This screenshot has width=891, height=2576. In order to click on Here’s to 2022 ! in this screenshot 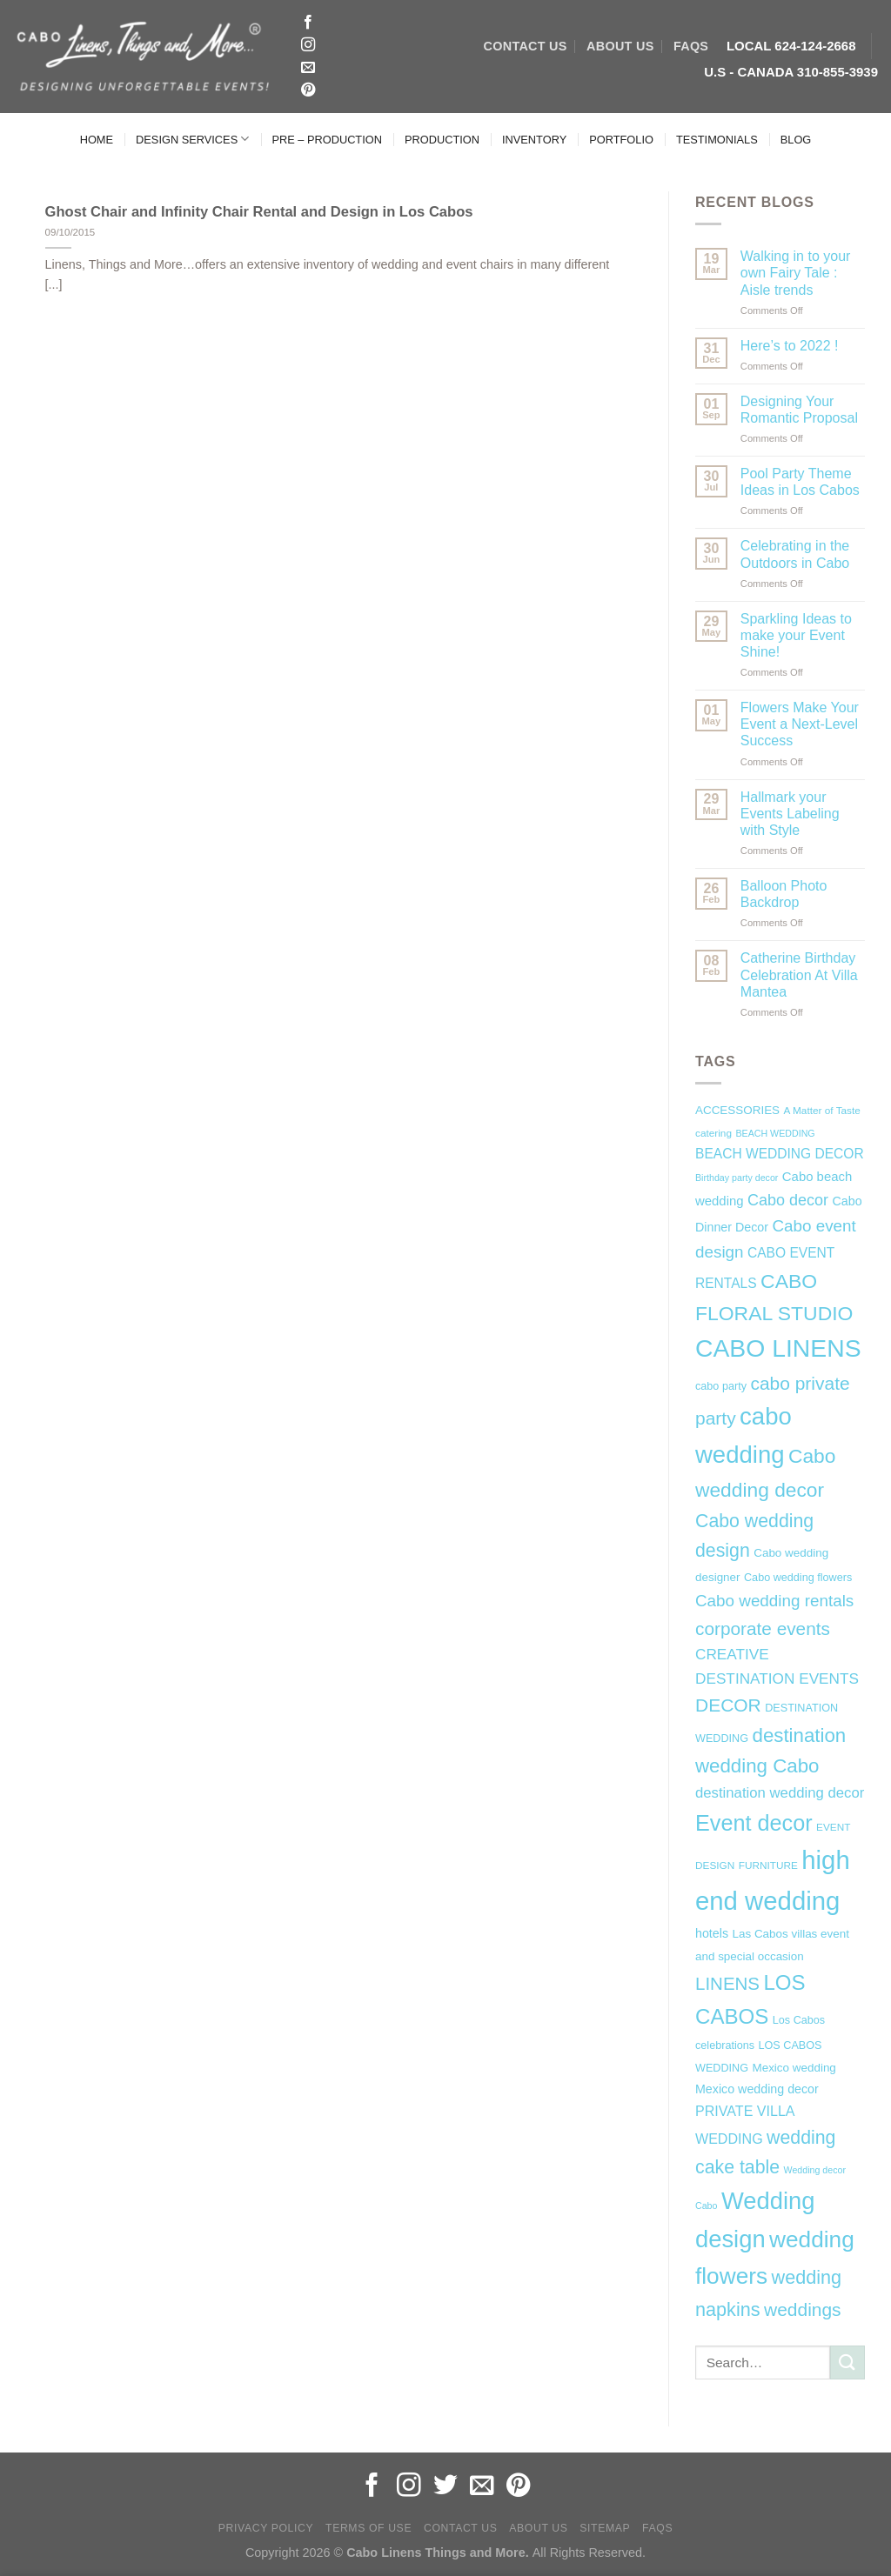, I will do `click(789, 345)`.